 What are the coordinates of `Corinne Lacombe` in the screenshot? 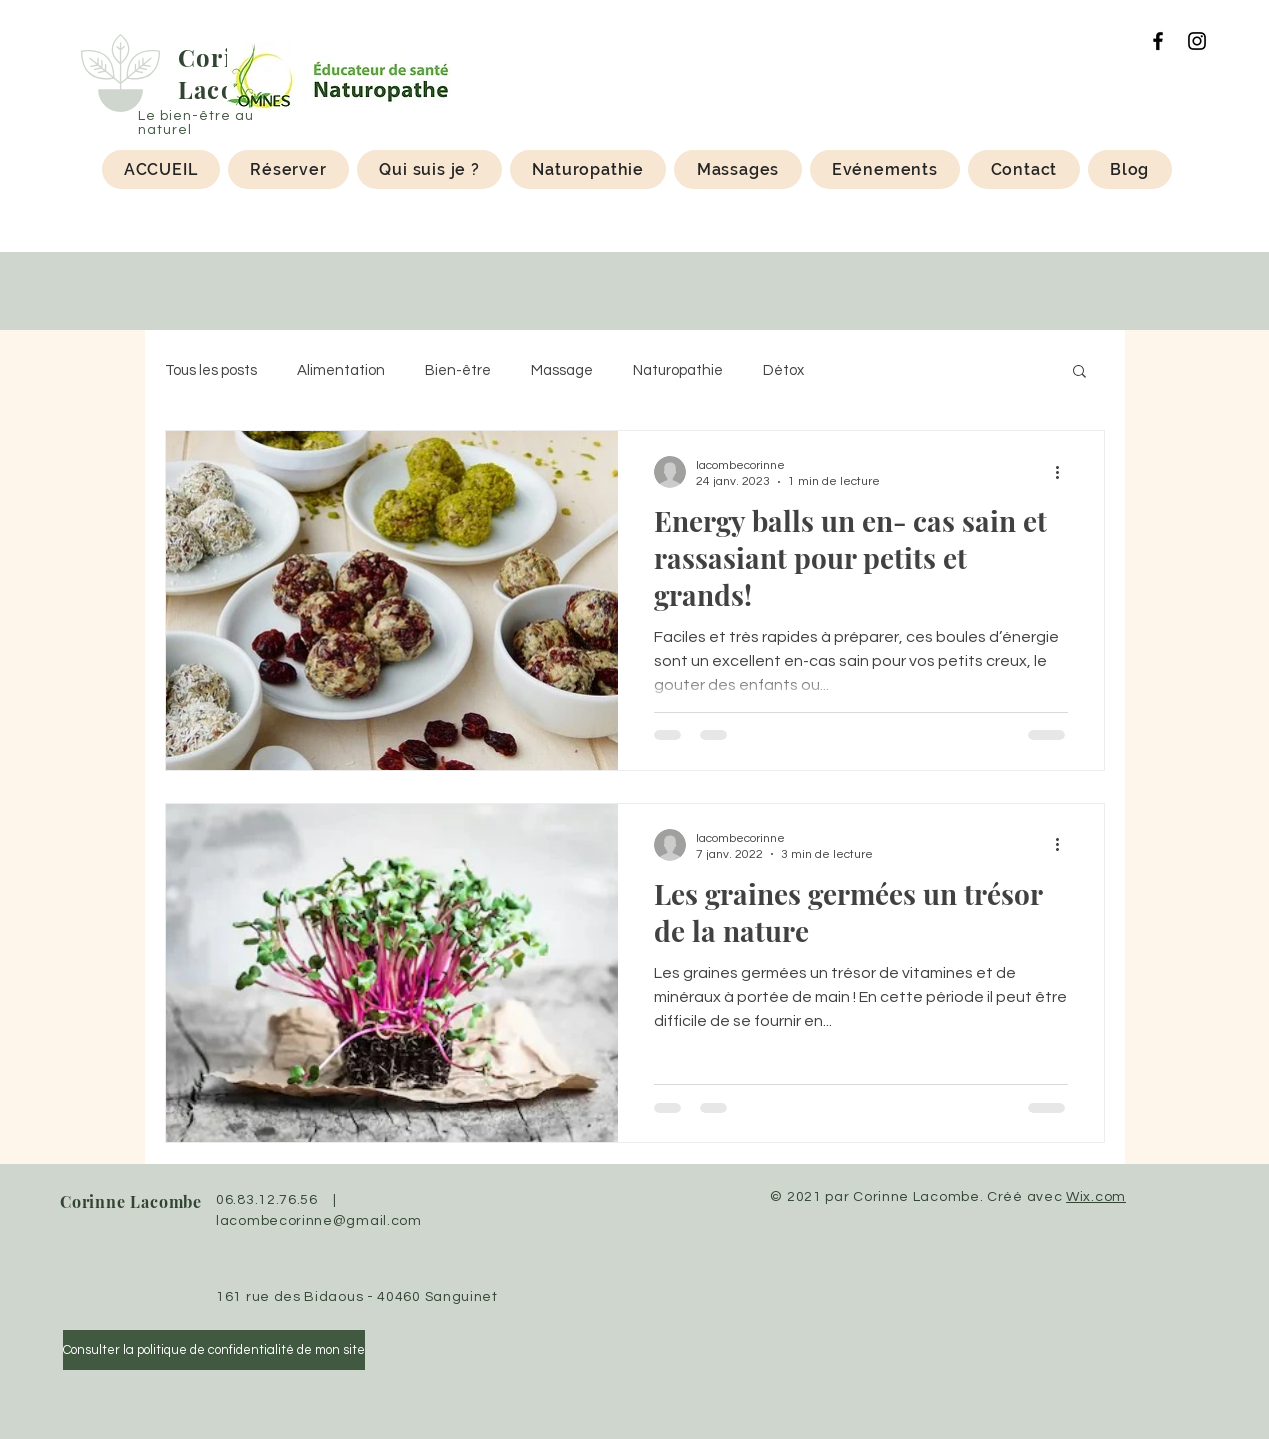 It's located at (131, 1201).